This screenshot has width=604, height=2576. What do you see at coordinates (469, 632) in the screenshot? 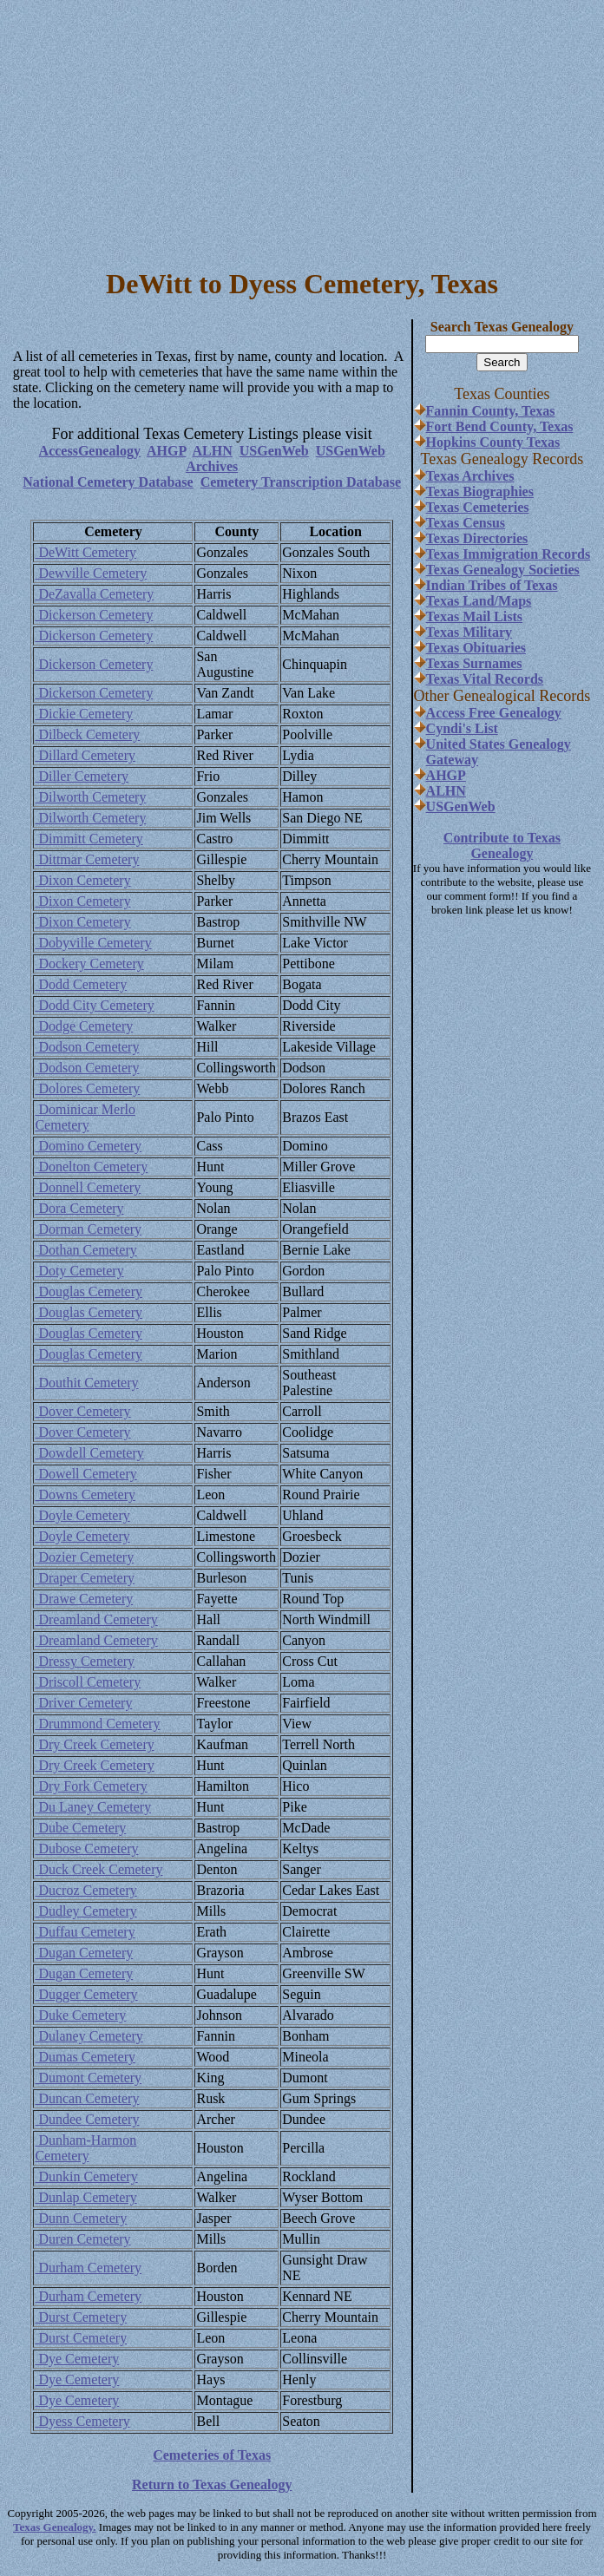
I see `Texas Military` at bounding box center [469, 632].